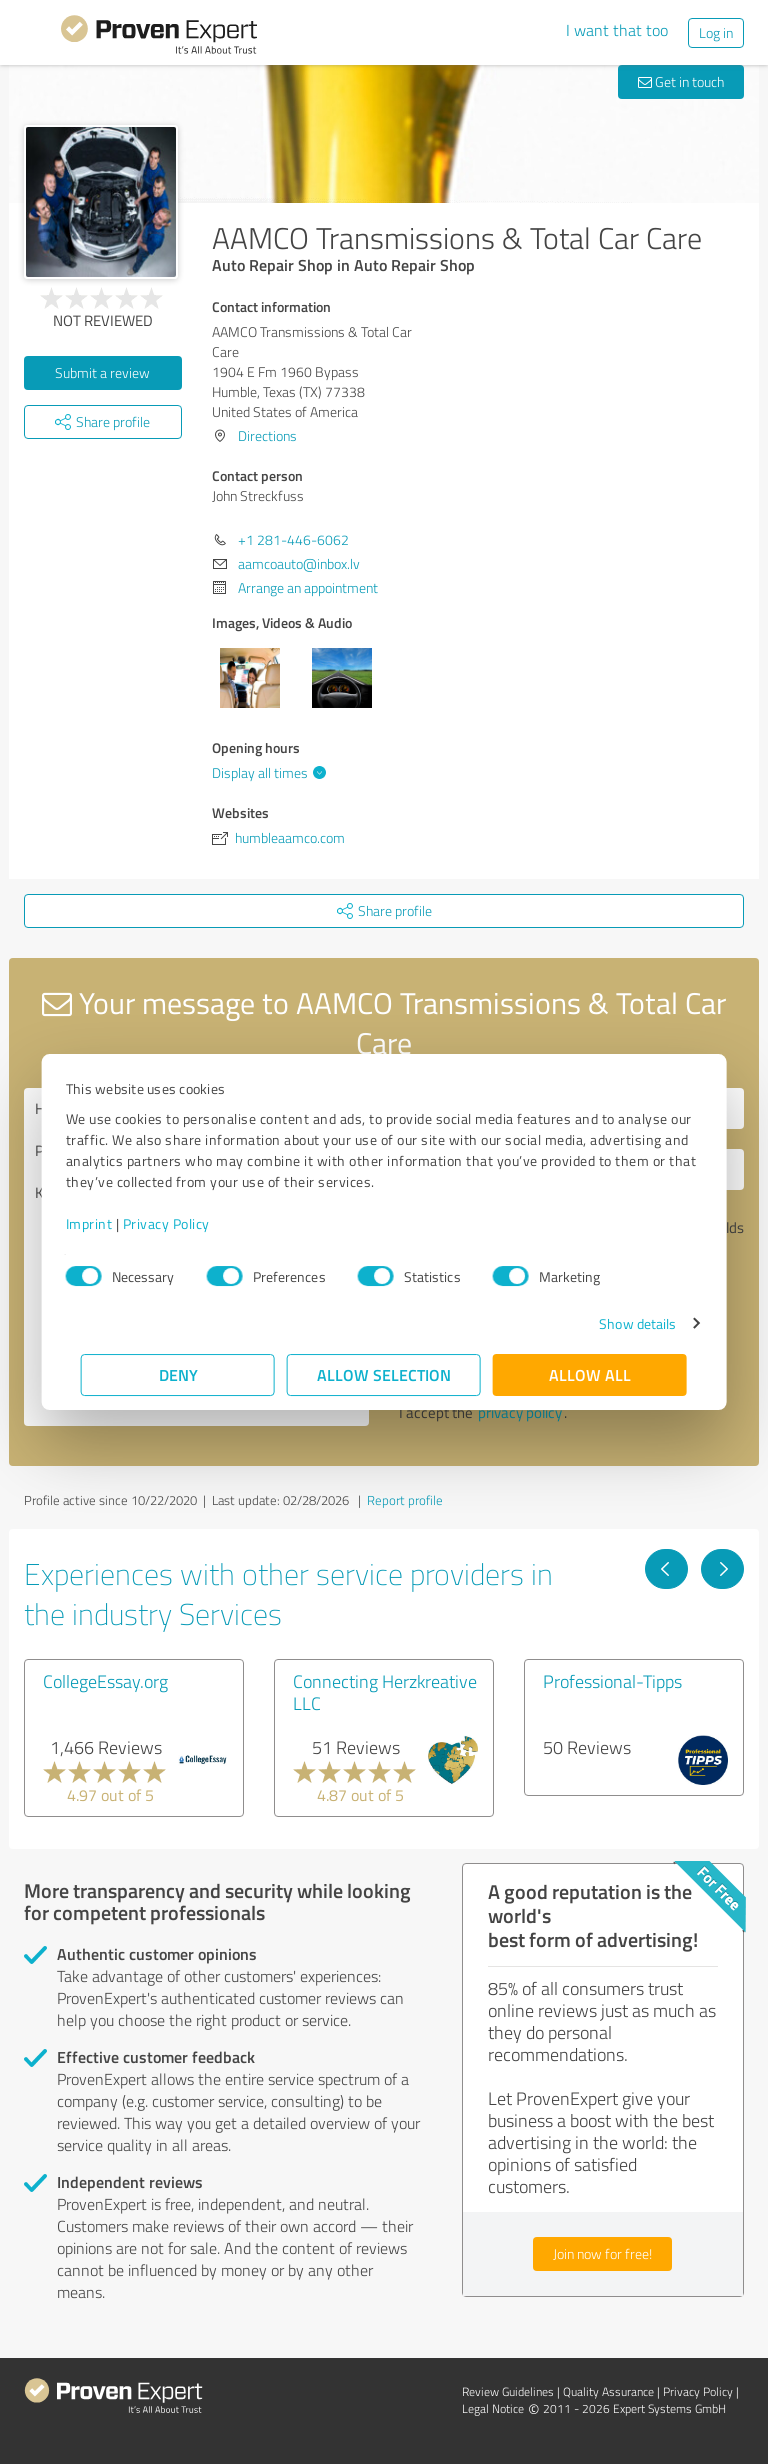  Describe the element at coordinates (612, 1681) in the screenshot. I see `Professional-Tipps` at that location.